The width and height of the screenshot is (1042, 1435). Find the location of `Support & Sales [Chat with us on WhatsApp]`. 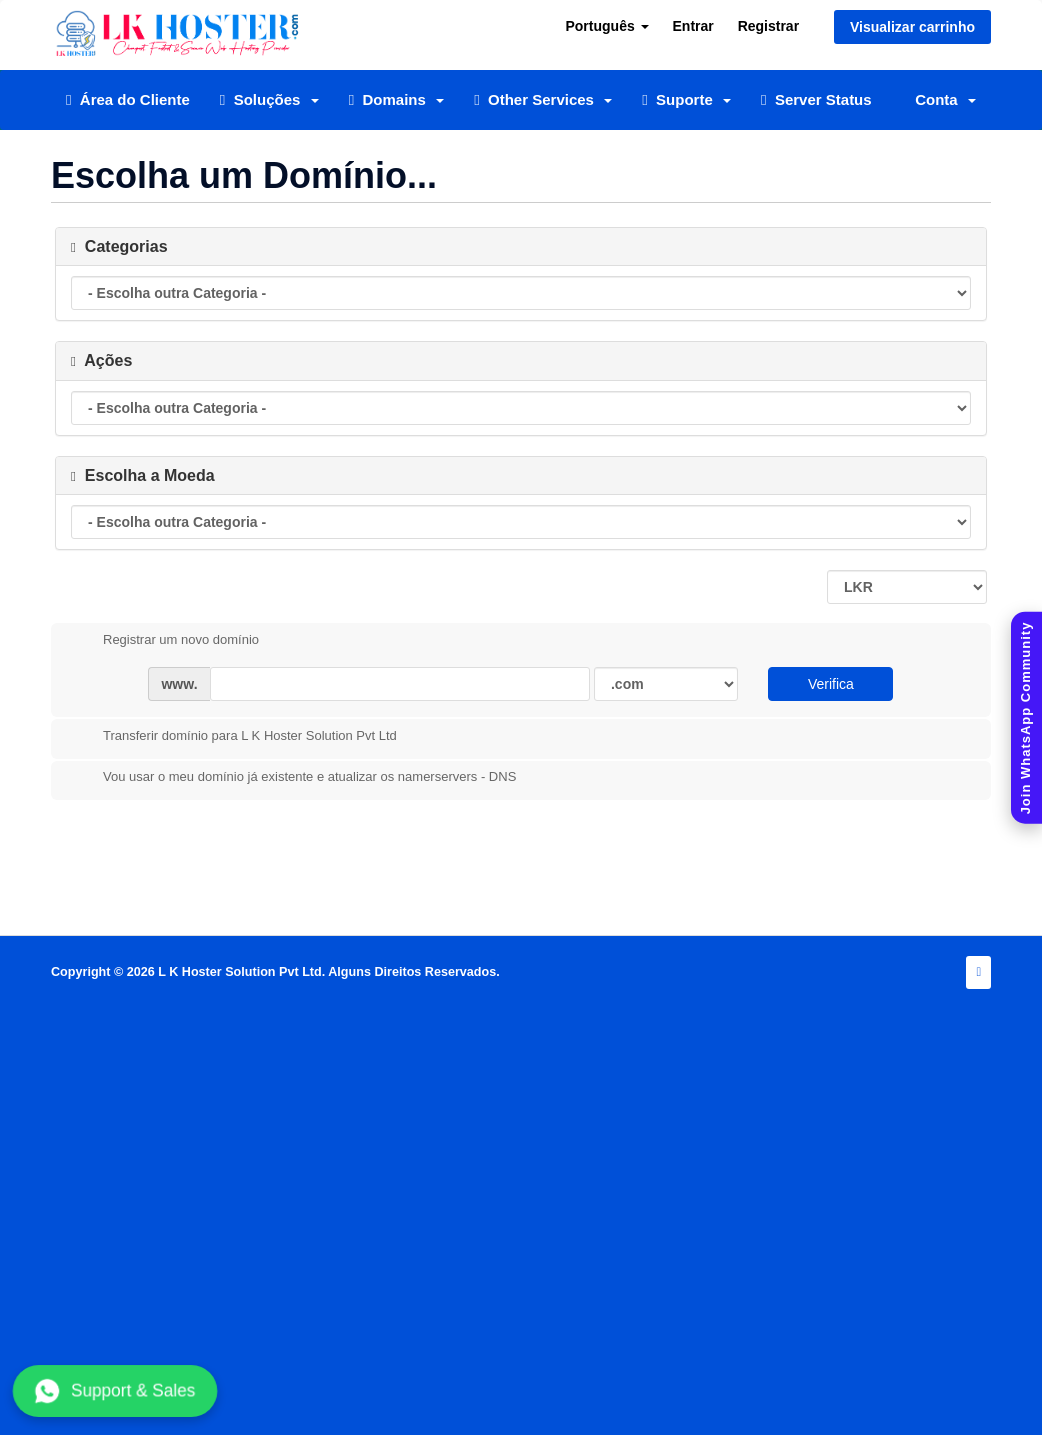

Support & Sales [Chat with us on WhatsApp] is located at coordinates (115, 1391).